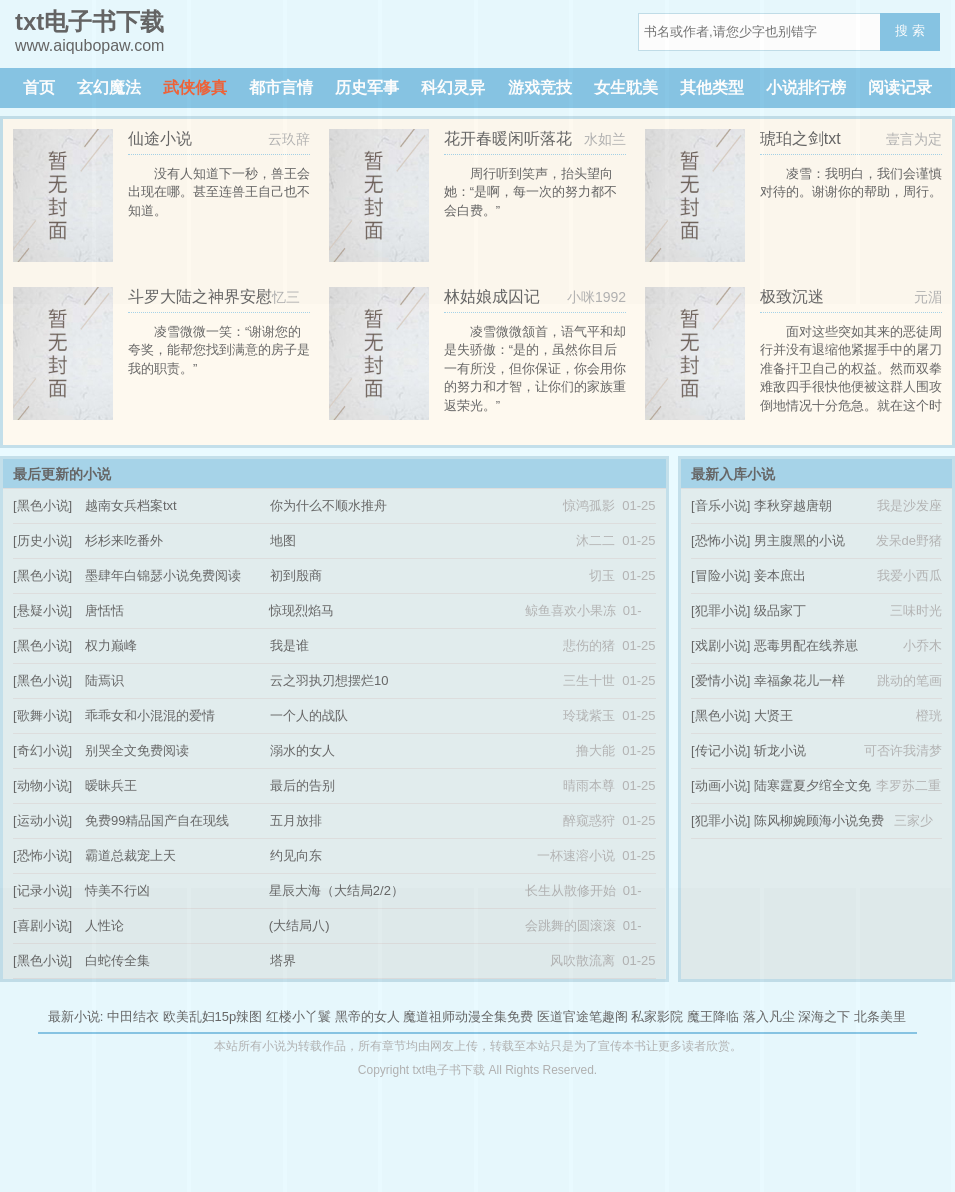 The height and width of the screenshot is (1192, 955). I want to click on 大贤王, so click(773, 715).